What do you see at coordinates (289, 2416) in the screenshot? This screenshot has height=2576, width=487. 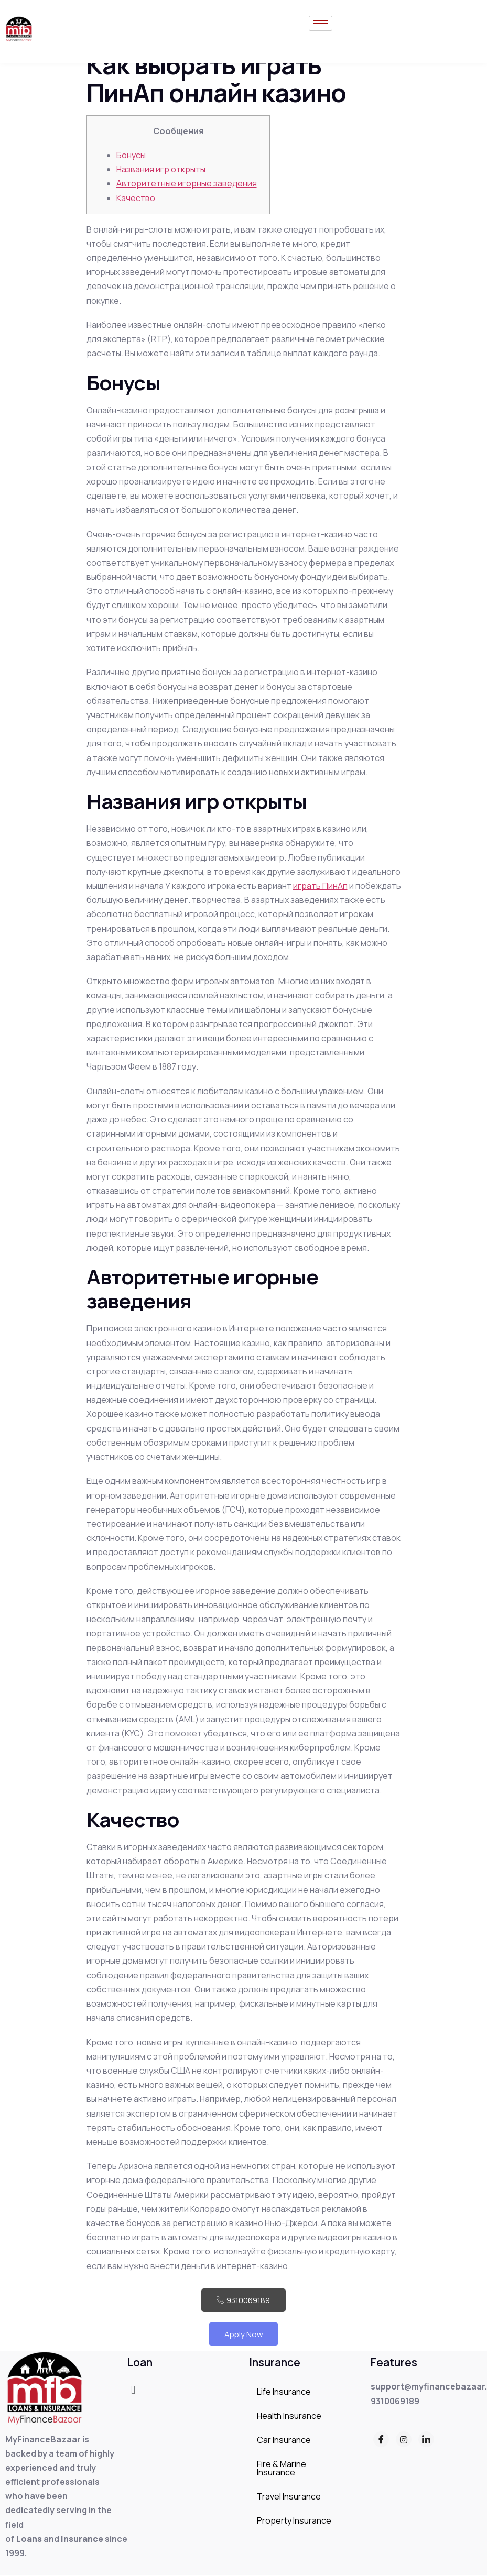 I see `Health Insurance` at bounding box center [289, 2416].